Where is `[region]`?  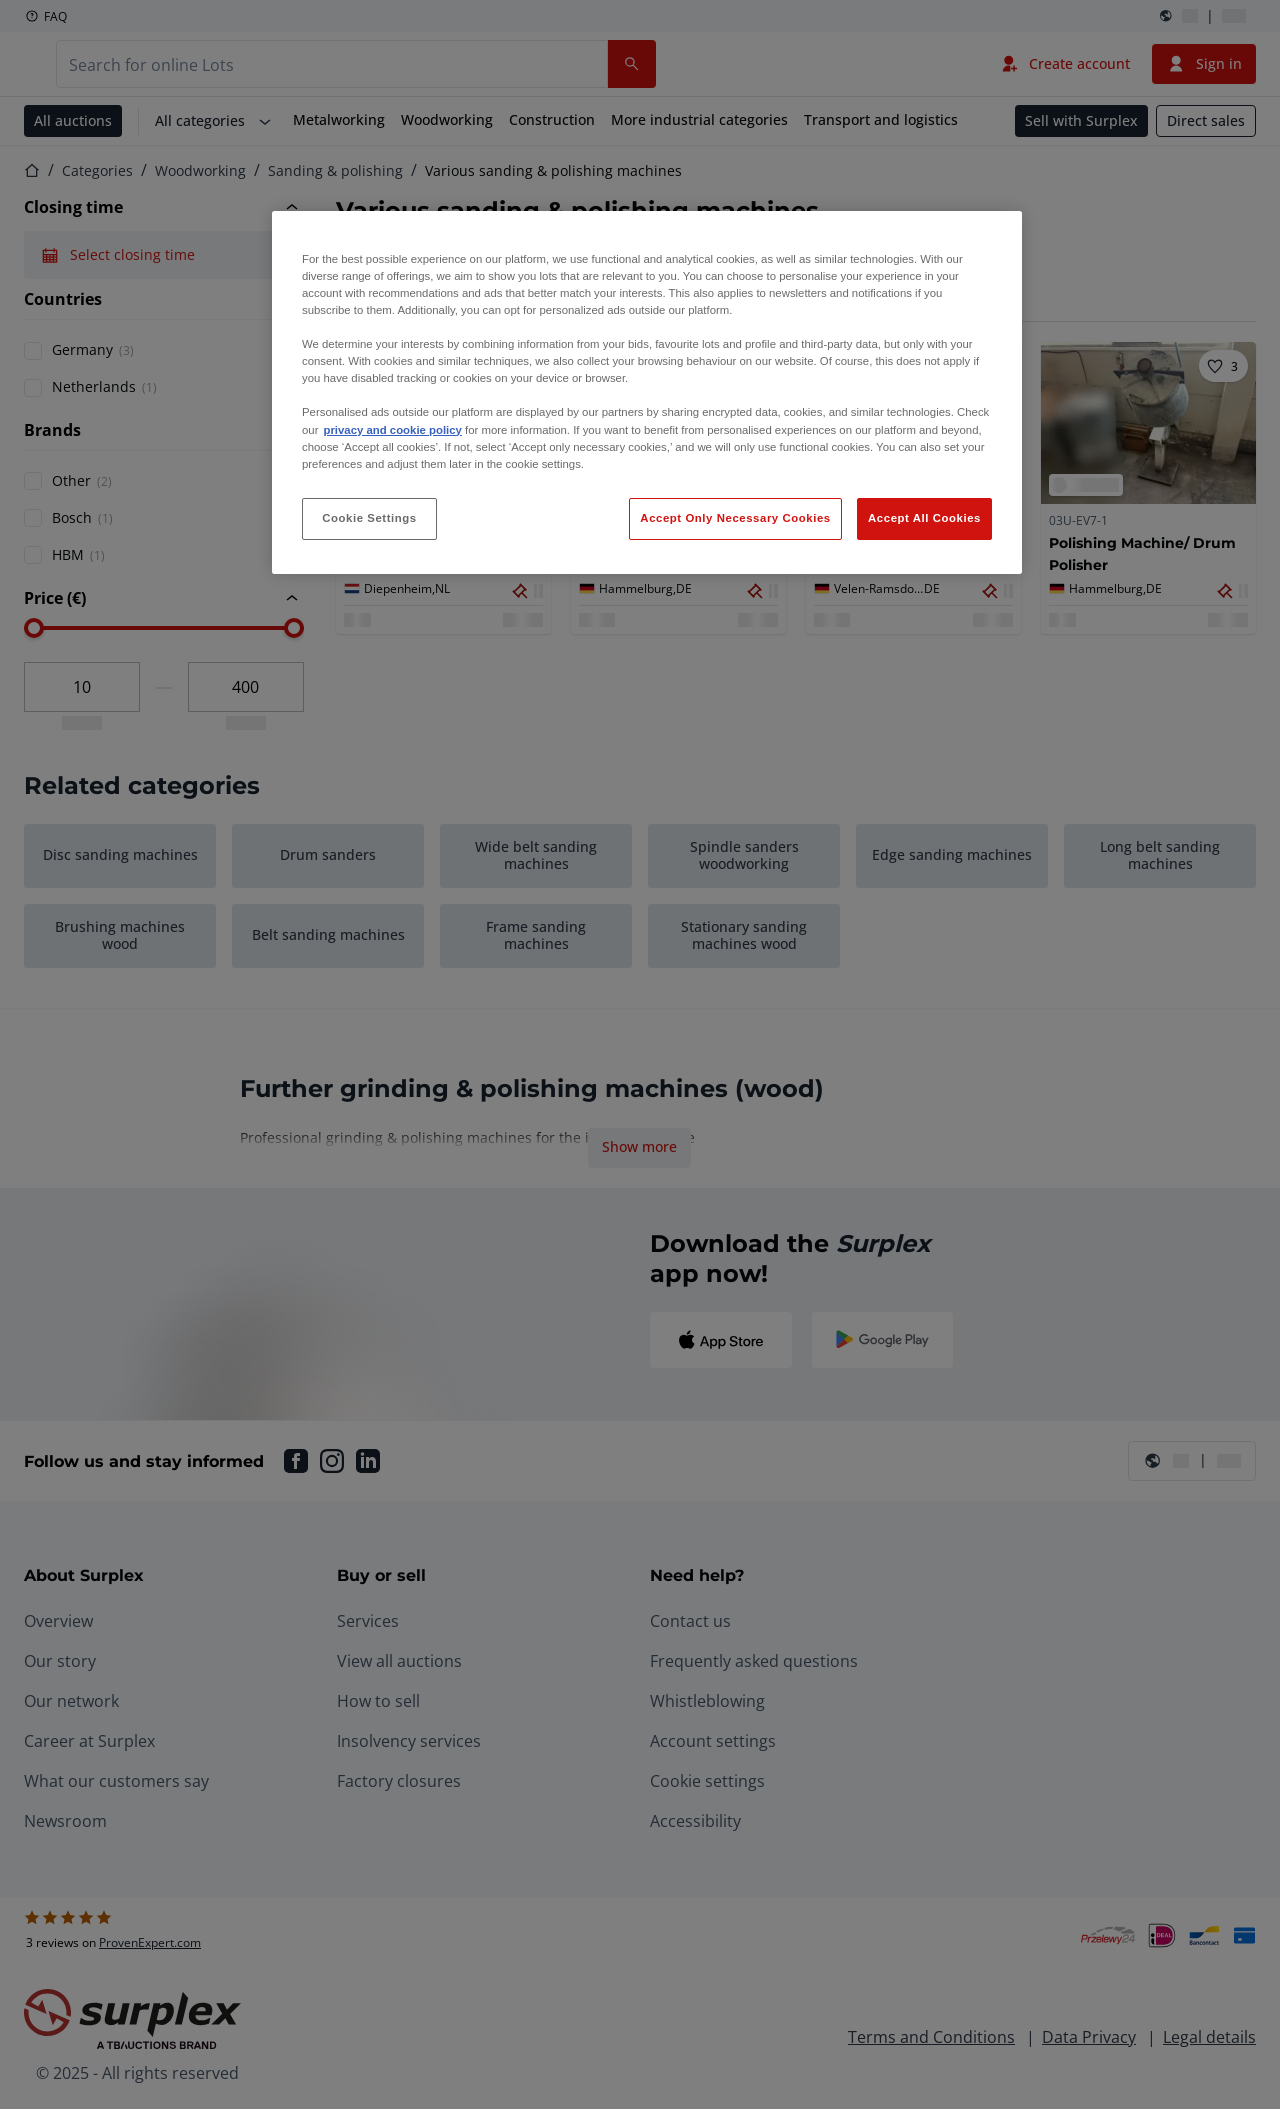
[region] is located at coordinates (647, 392).